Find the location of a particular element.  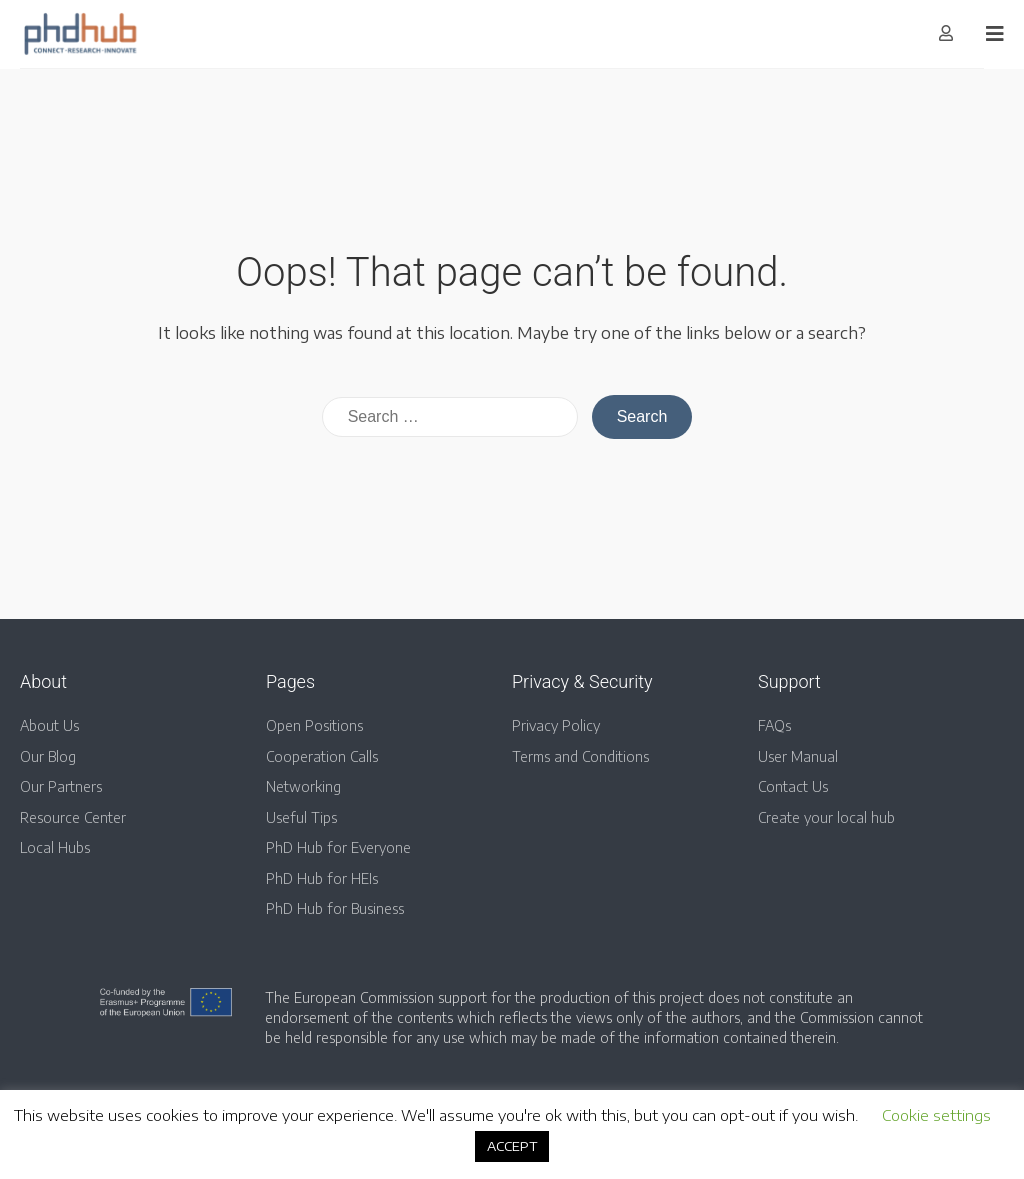

Cooperation Calls is located at coordinates (322, 756).